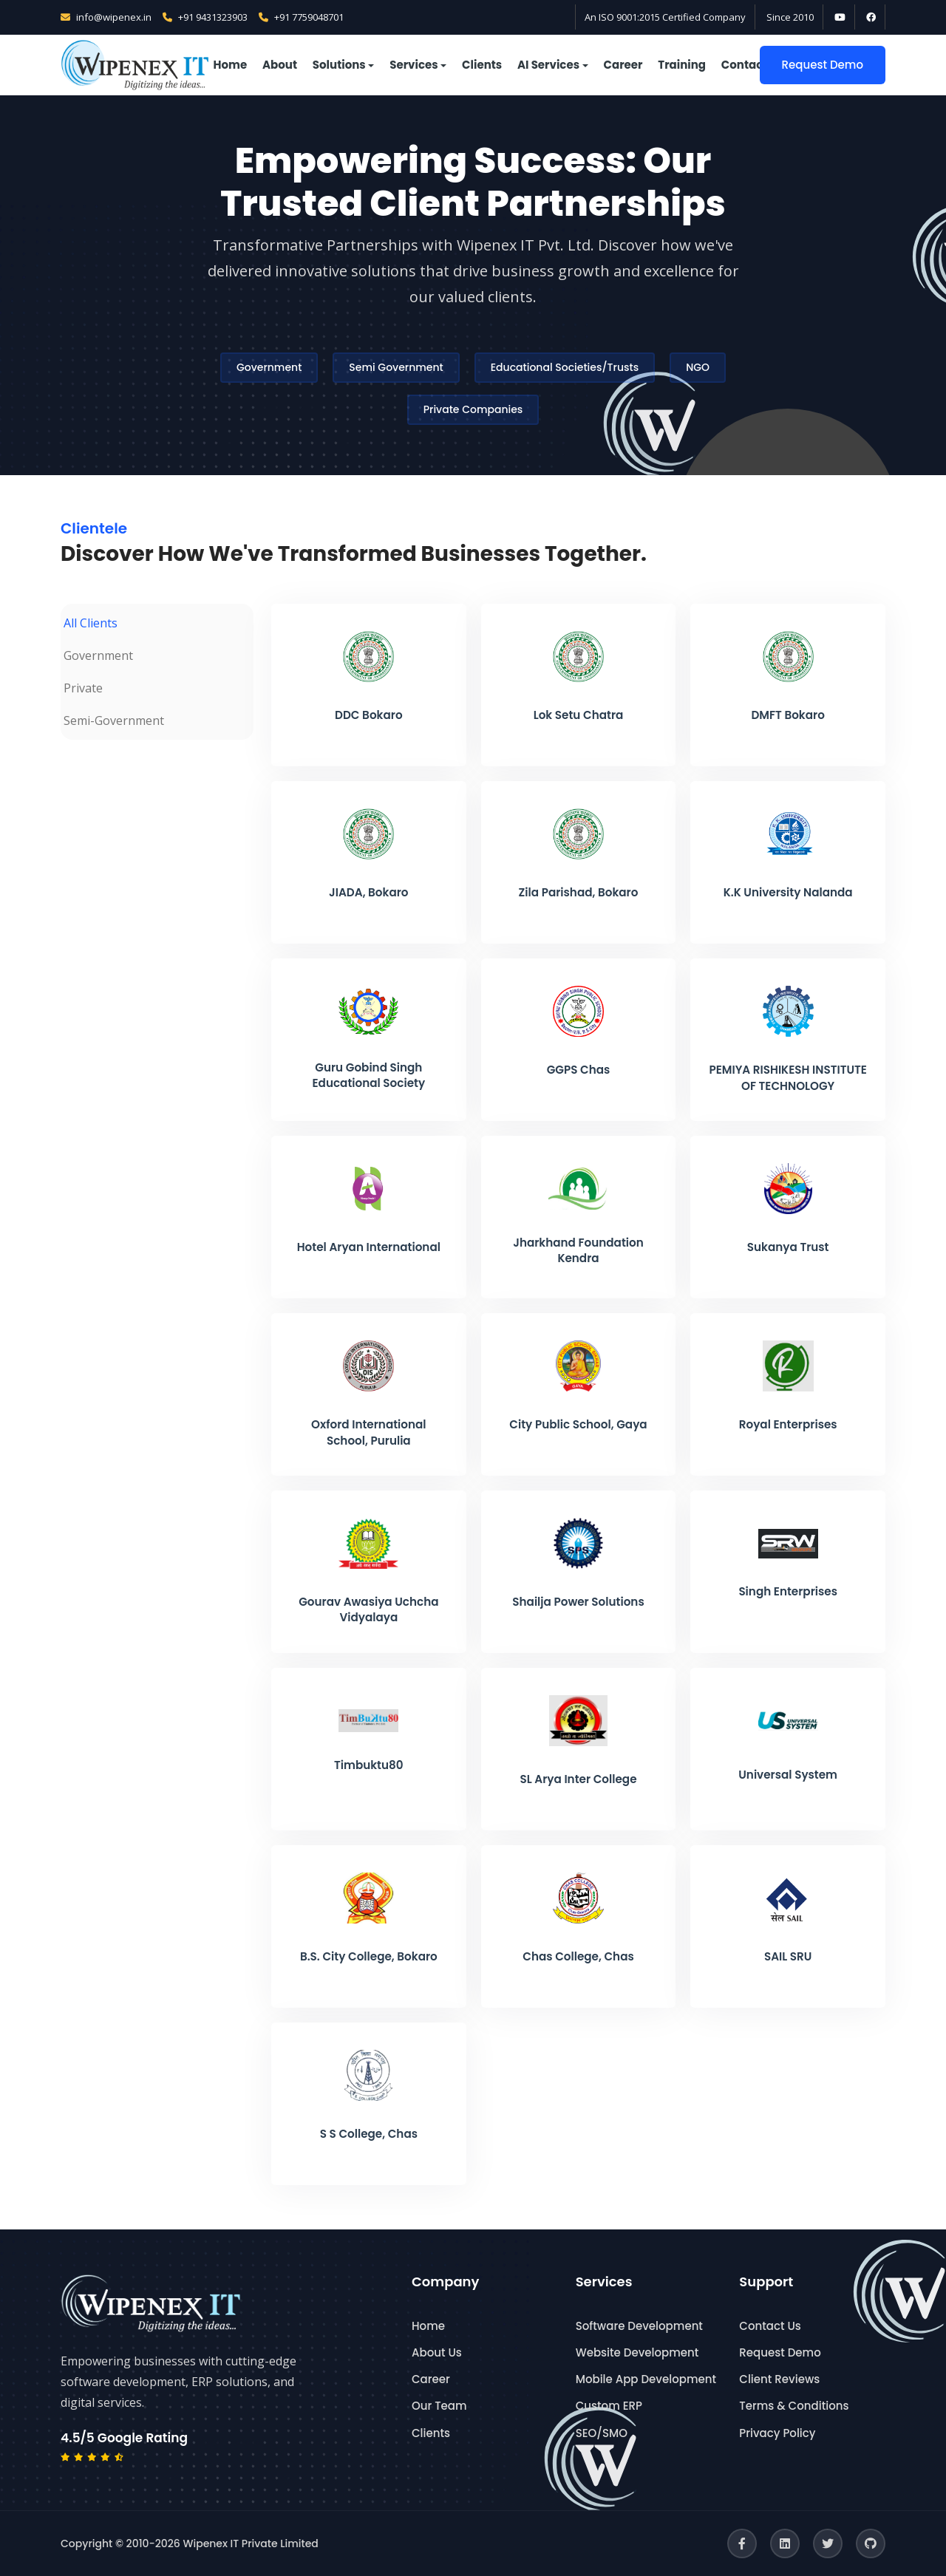 The width and height of the screenshot is (946, 2576). Describe the element at coordinates (777, 2433) in the screenshot. I see `Privacy Policy` at that location.